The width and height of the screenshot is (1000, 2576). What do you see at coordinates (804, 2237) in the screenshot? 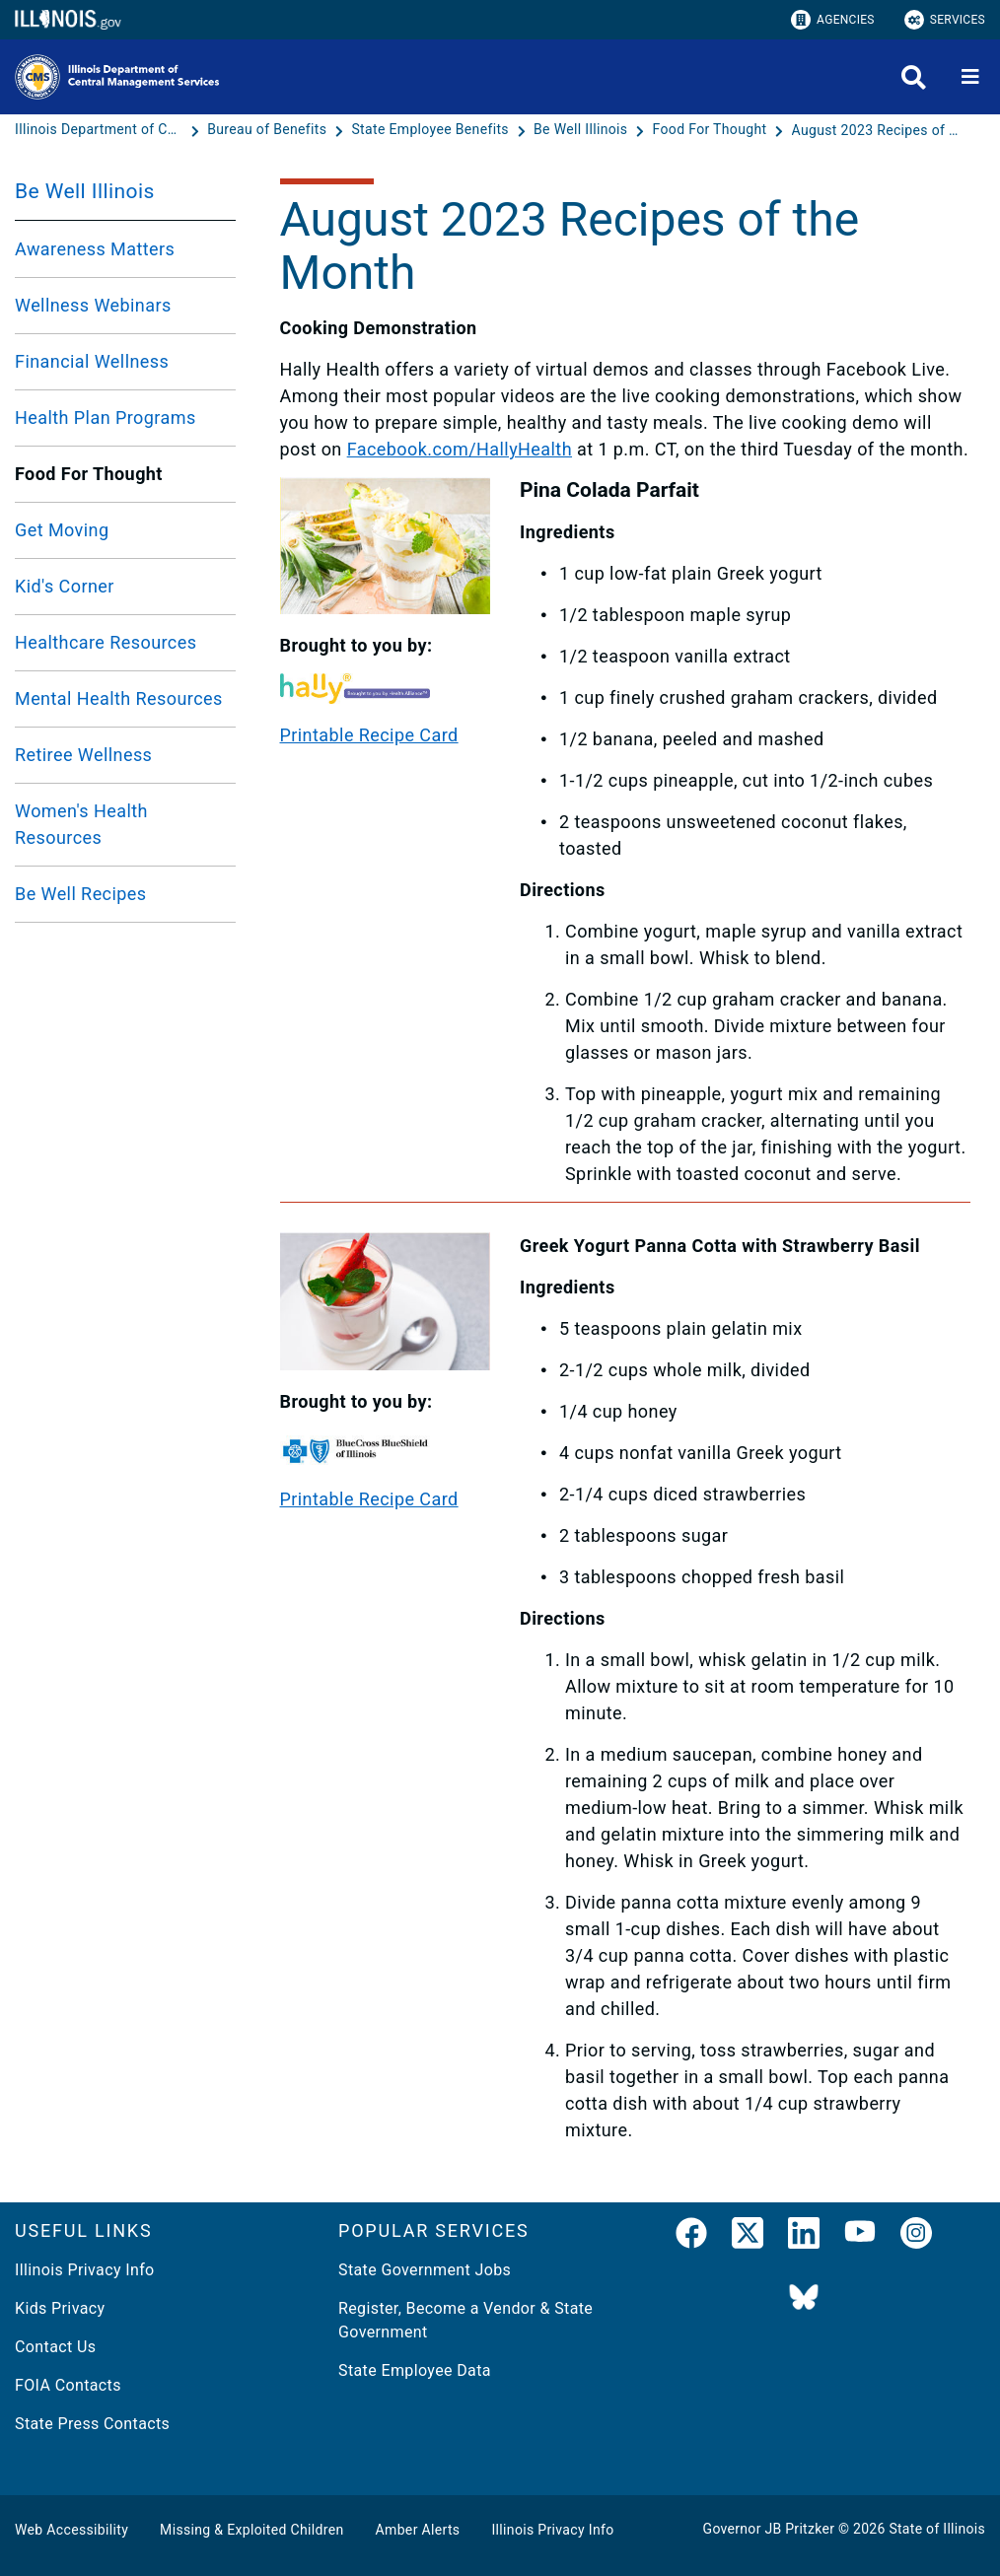
I see `[LinkedIn]` at bounding box center [804, 2237].